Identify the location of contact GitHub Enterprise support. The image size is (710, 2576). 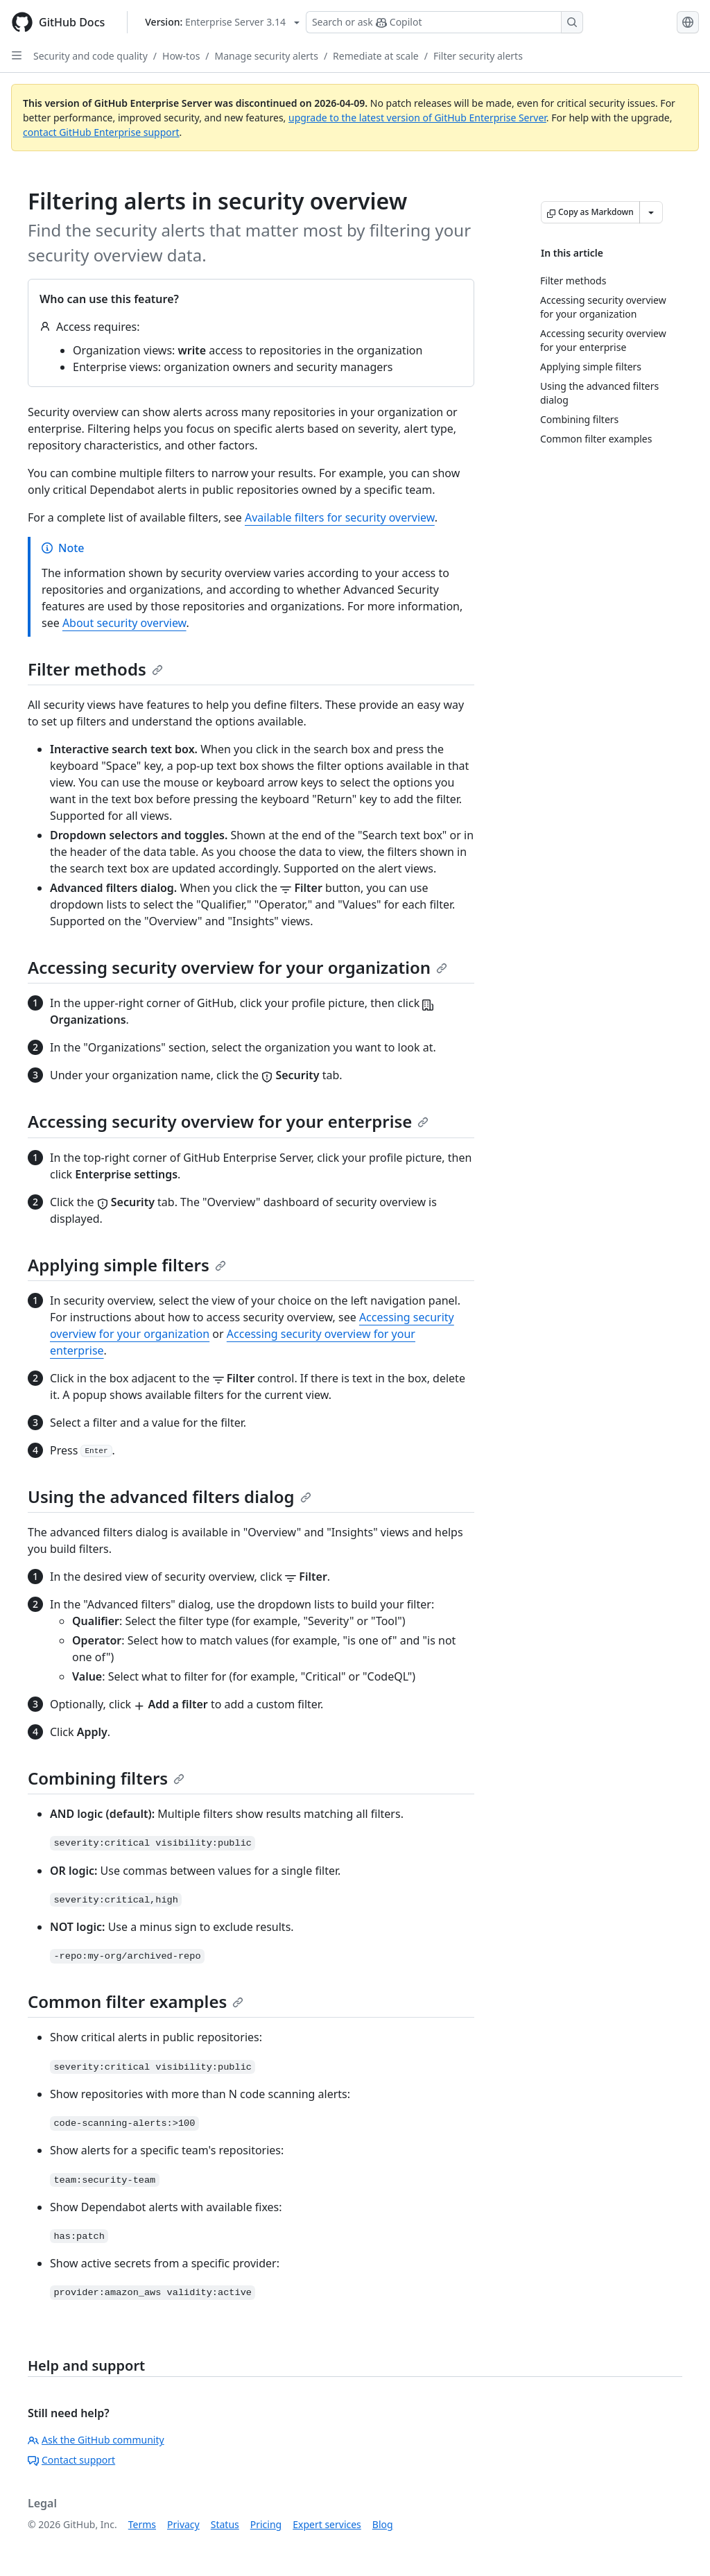
(101, 132).